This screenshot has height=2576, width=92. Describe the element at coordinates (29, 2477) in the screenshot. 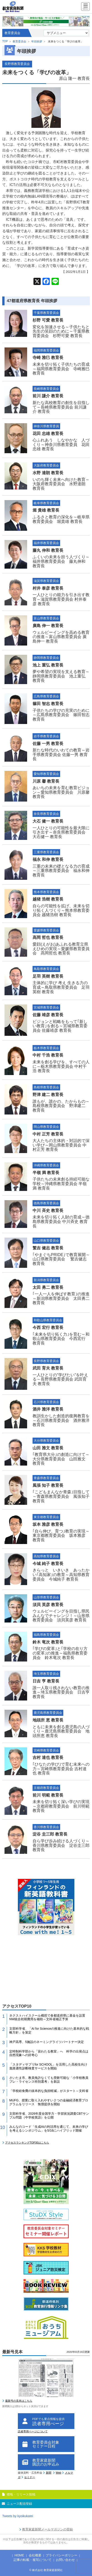

I see `セミナー` at that location.